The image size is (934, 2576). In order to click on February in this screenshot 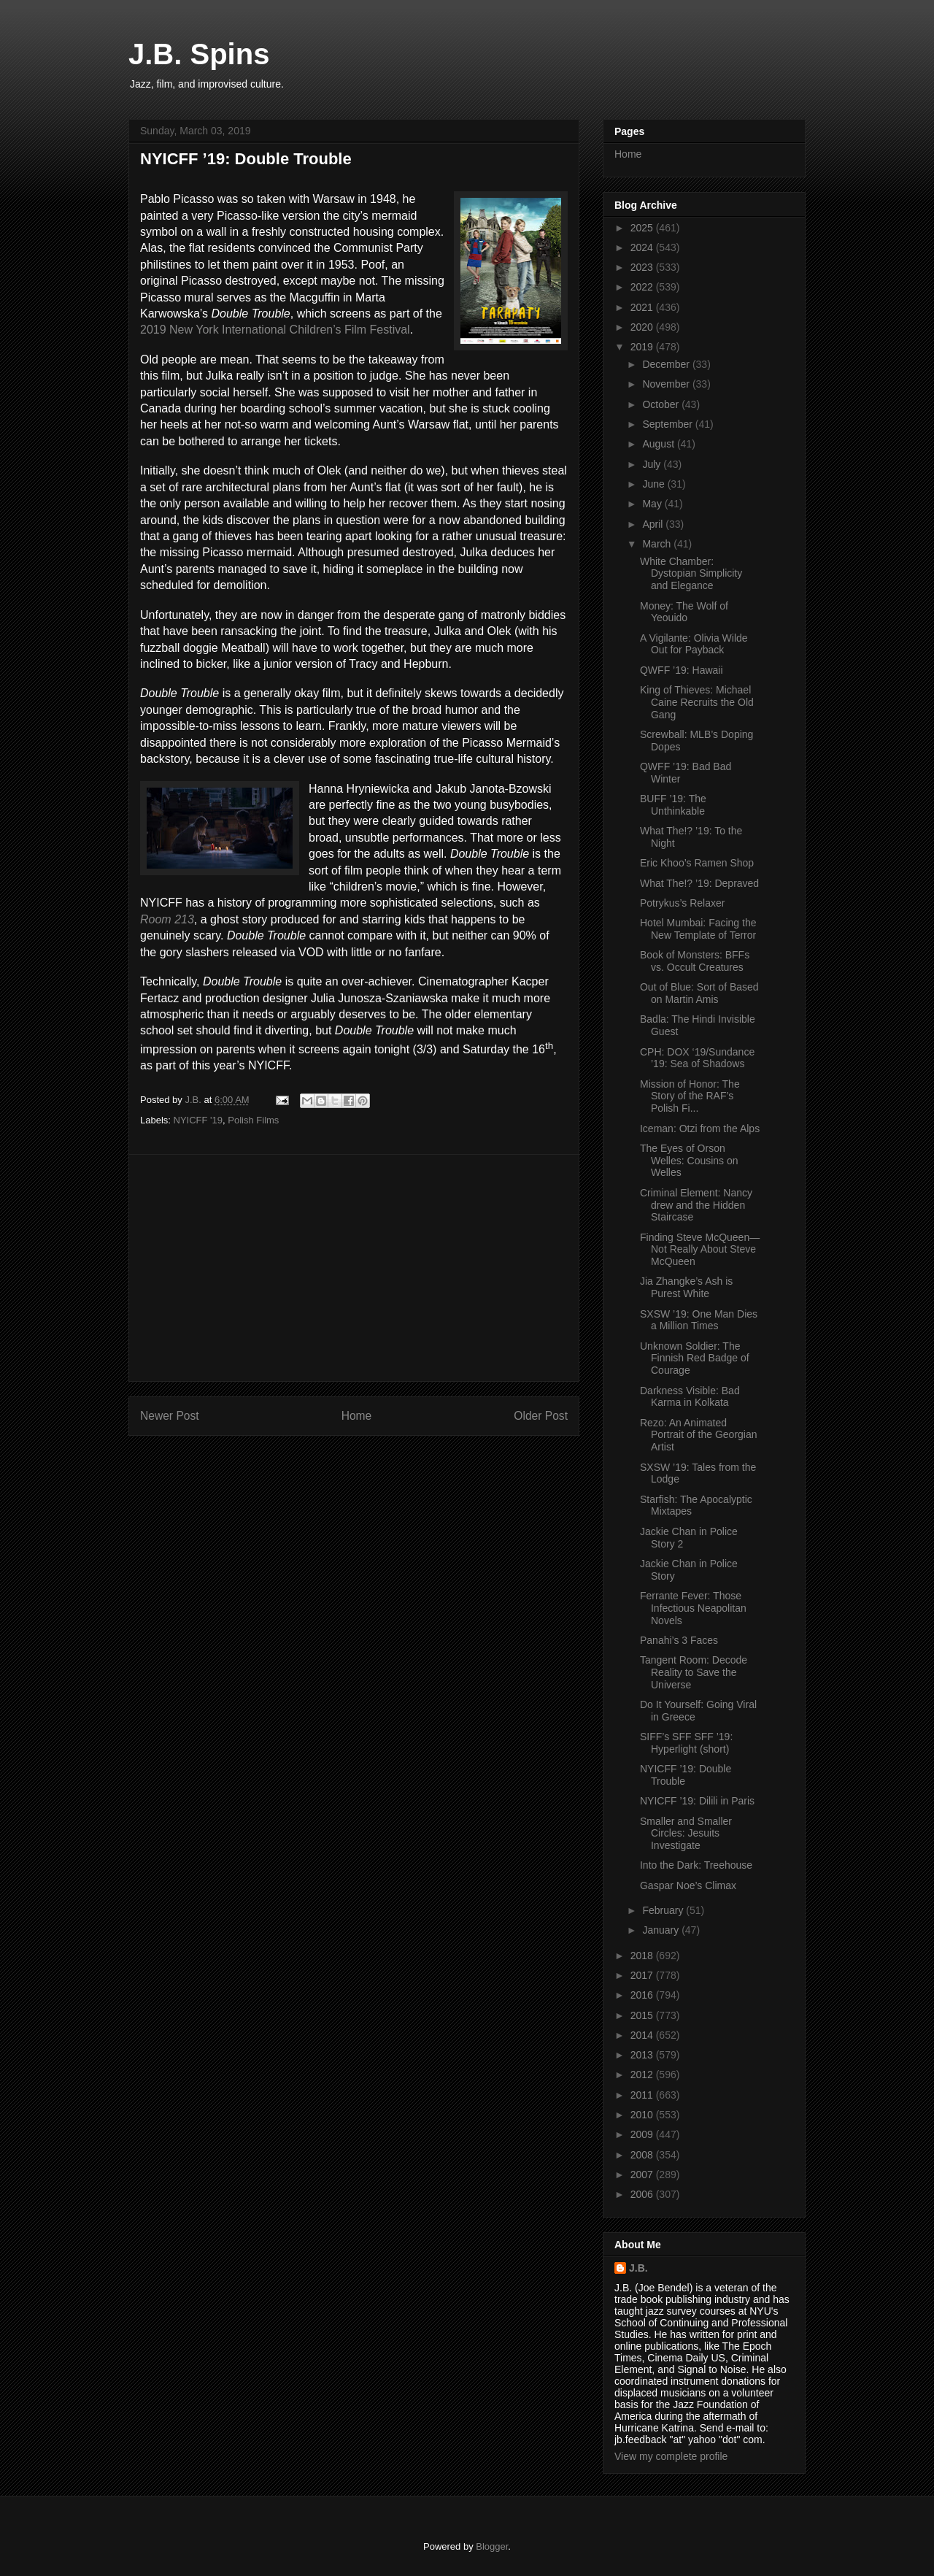, I will do `click(664, 1910)`.